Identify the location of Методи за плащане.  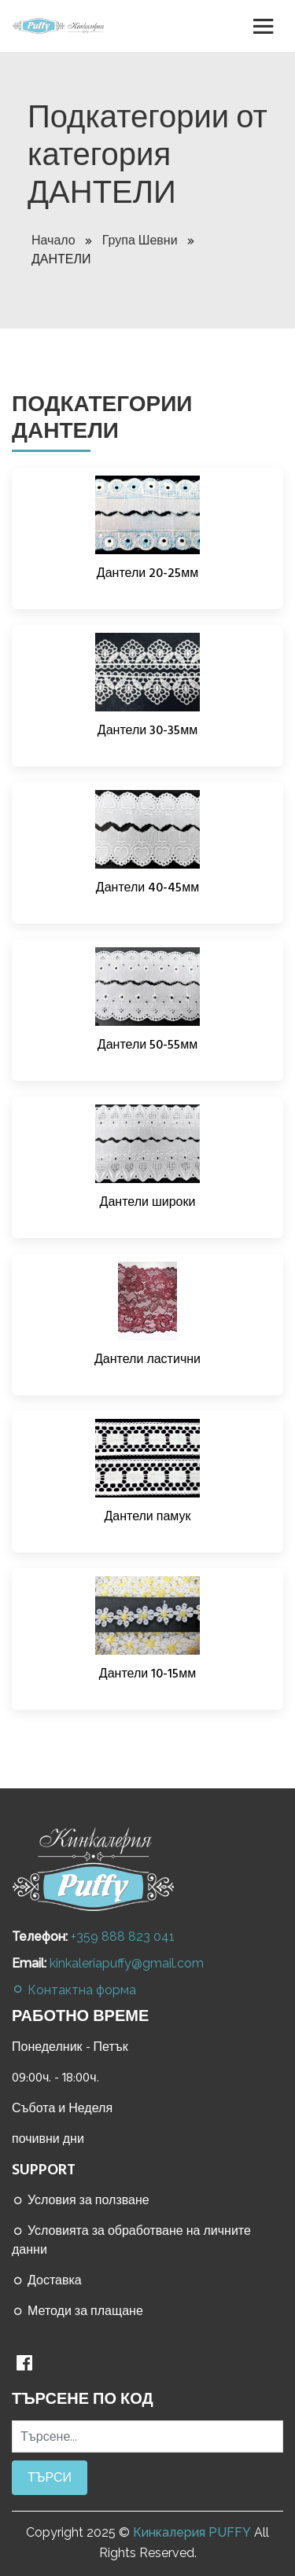
(77, 2311).